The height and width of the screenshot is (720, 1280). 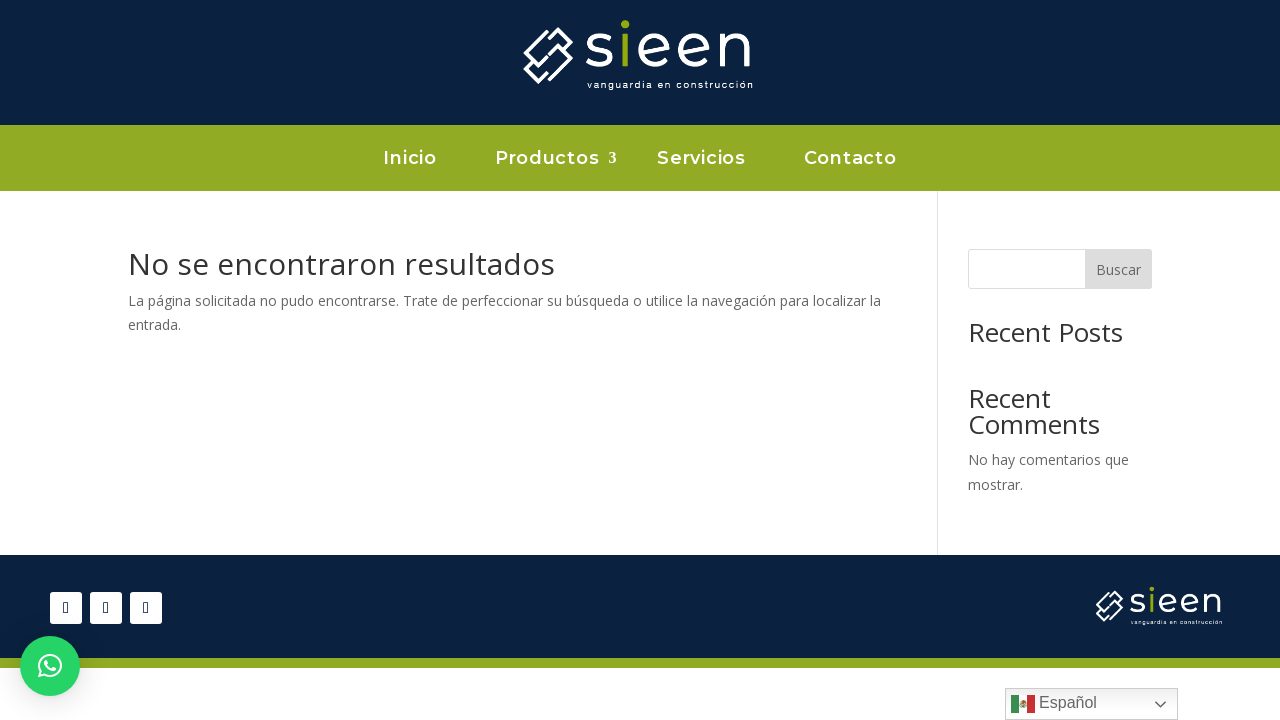 I want to click on Inicio, so click(x=409, y=160).